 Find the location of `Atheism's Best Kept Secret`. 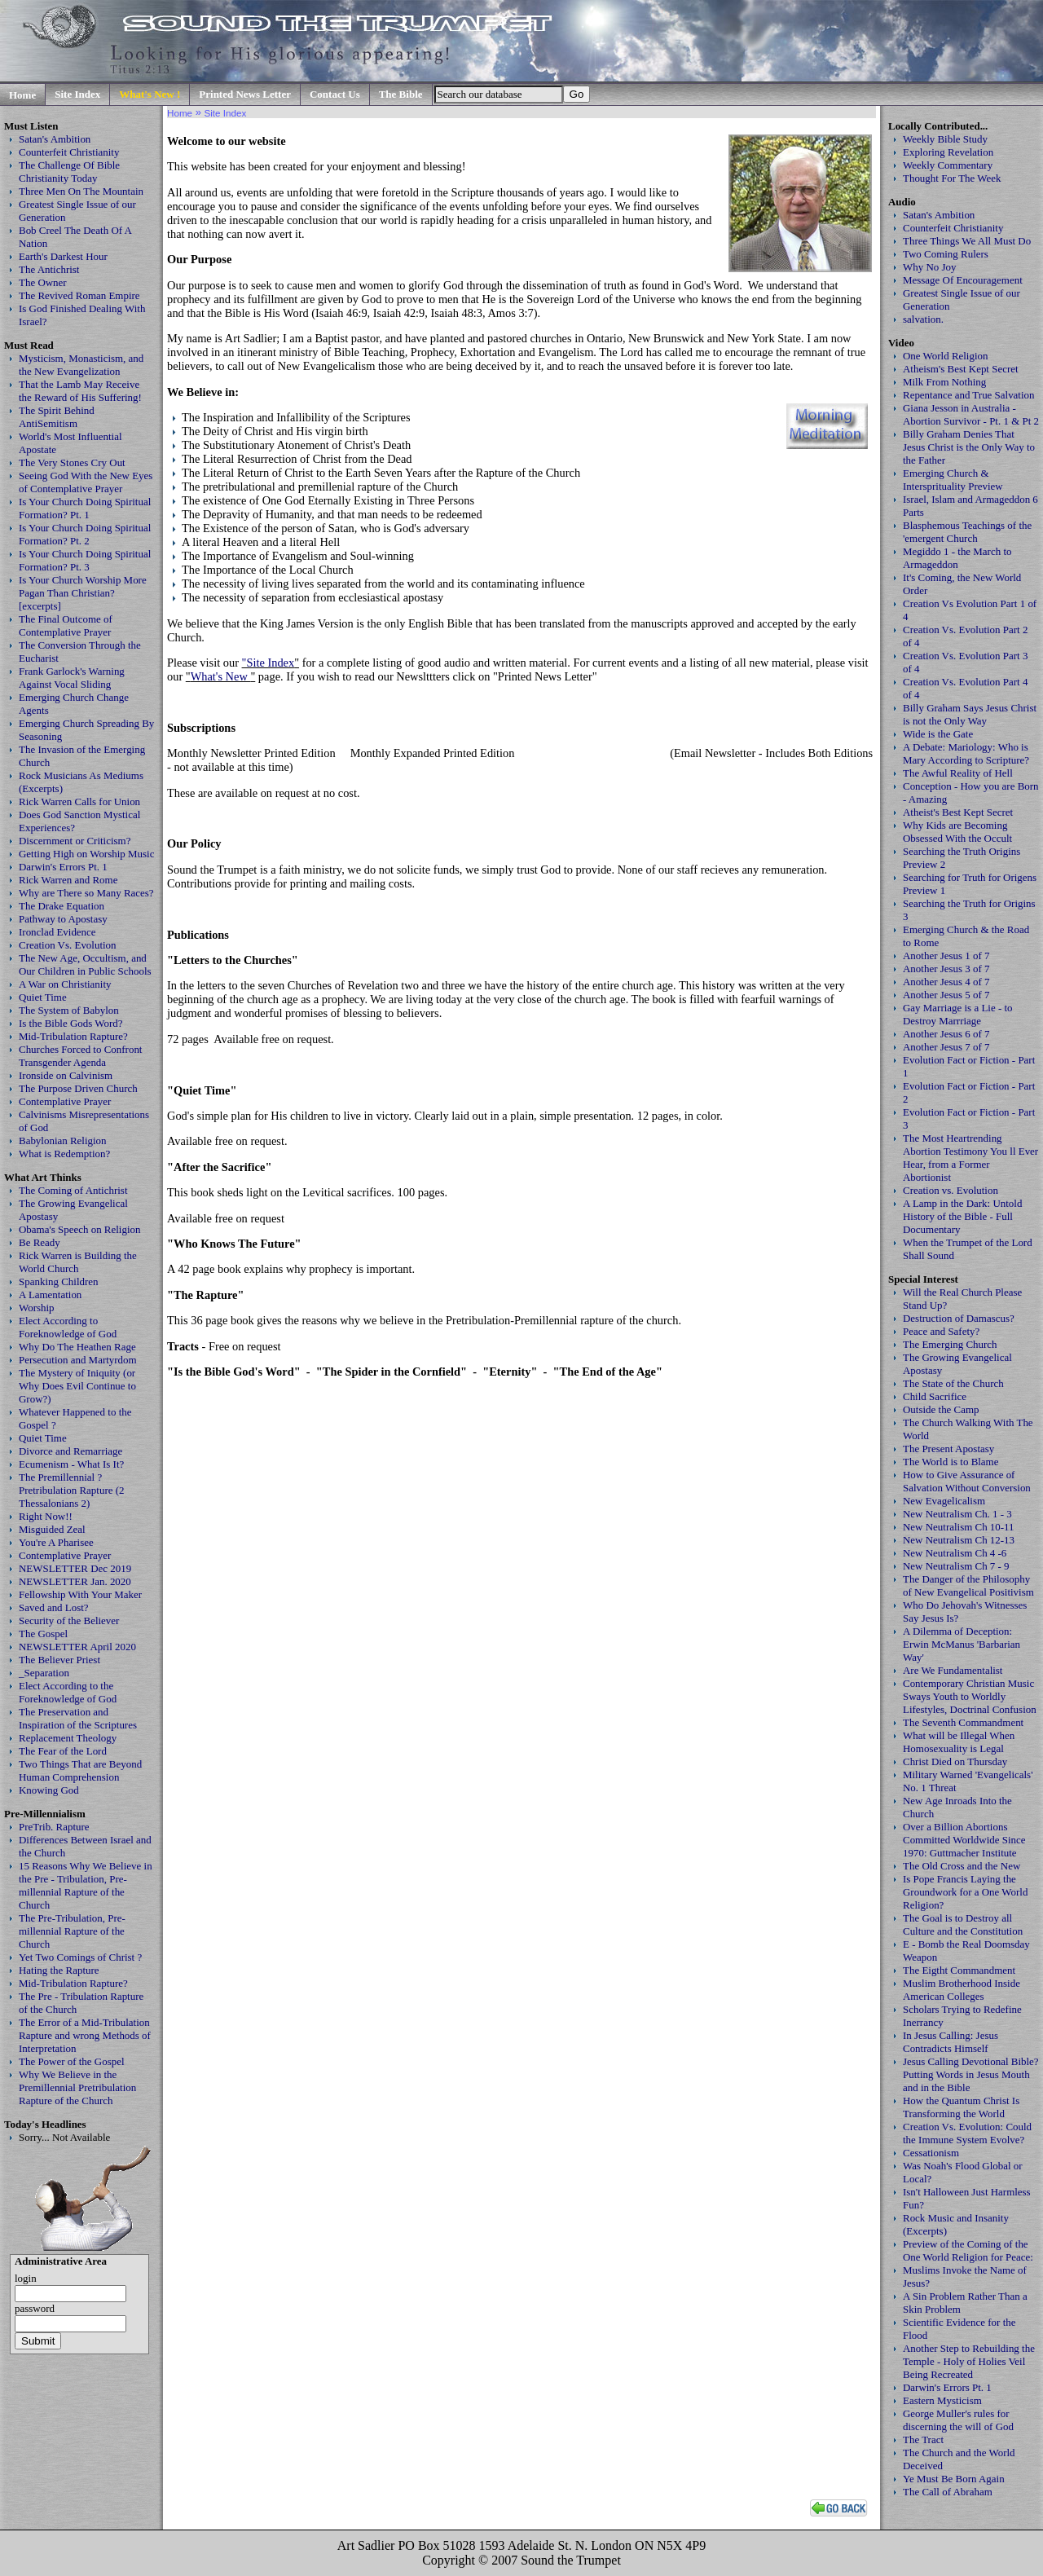

Atheism's Best Kept Secret is located at coordinates (961, 369).